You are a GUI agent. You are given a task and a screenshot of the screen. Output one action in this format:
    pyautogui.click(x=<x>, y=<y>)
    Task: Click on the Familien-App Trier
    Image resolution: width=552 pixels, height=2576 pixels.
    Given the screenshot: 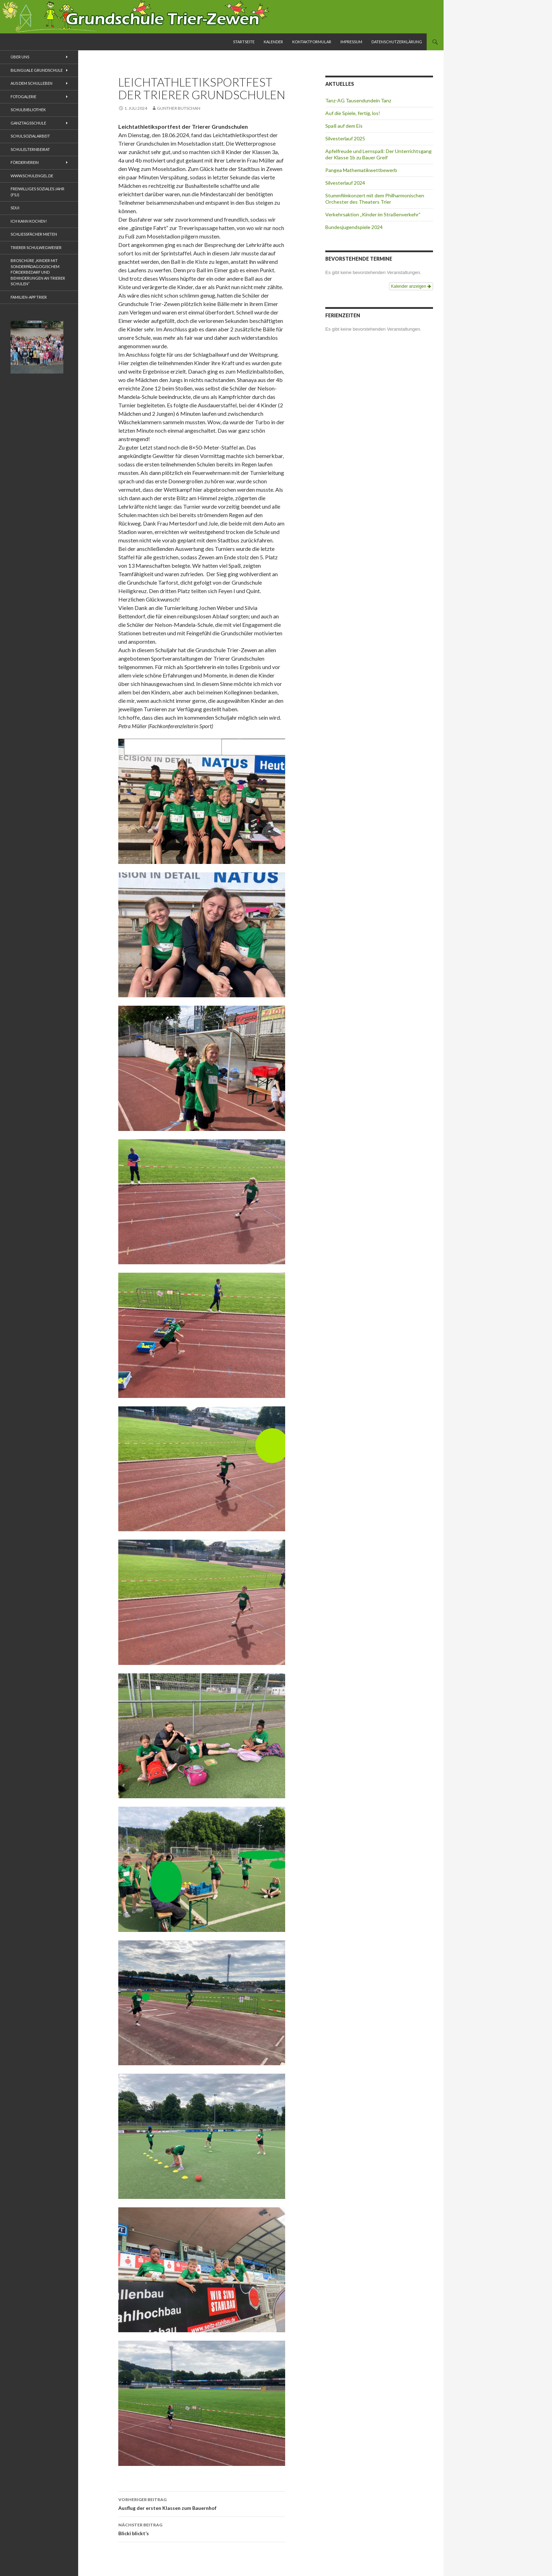 What is the action you would take?
    pyautogui.click(x=29, y=297)
    